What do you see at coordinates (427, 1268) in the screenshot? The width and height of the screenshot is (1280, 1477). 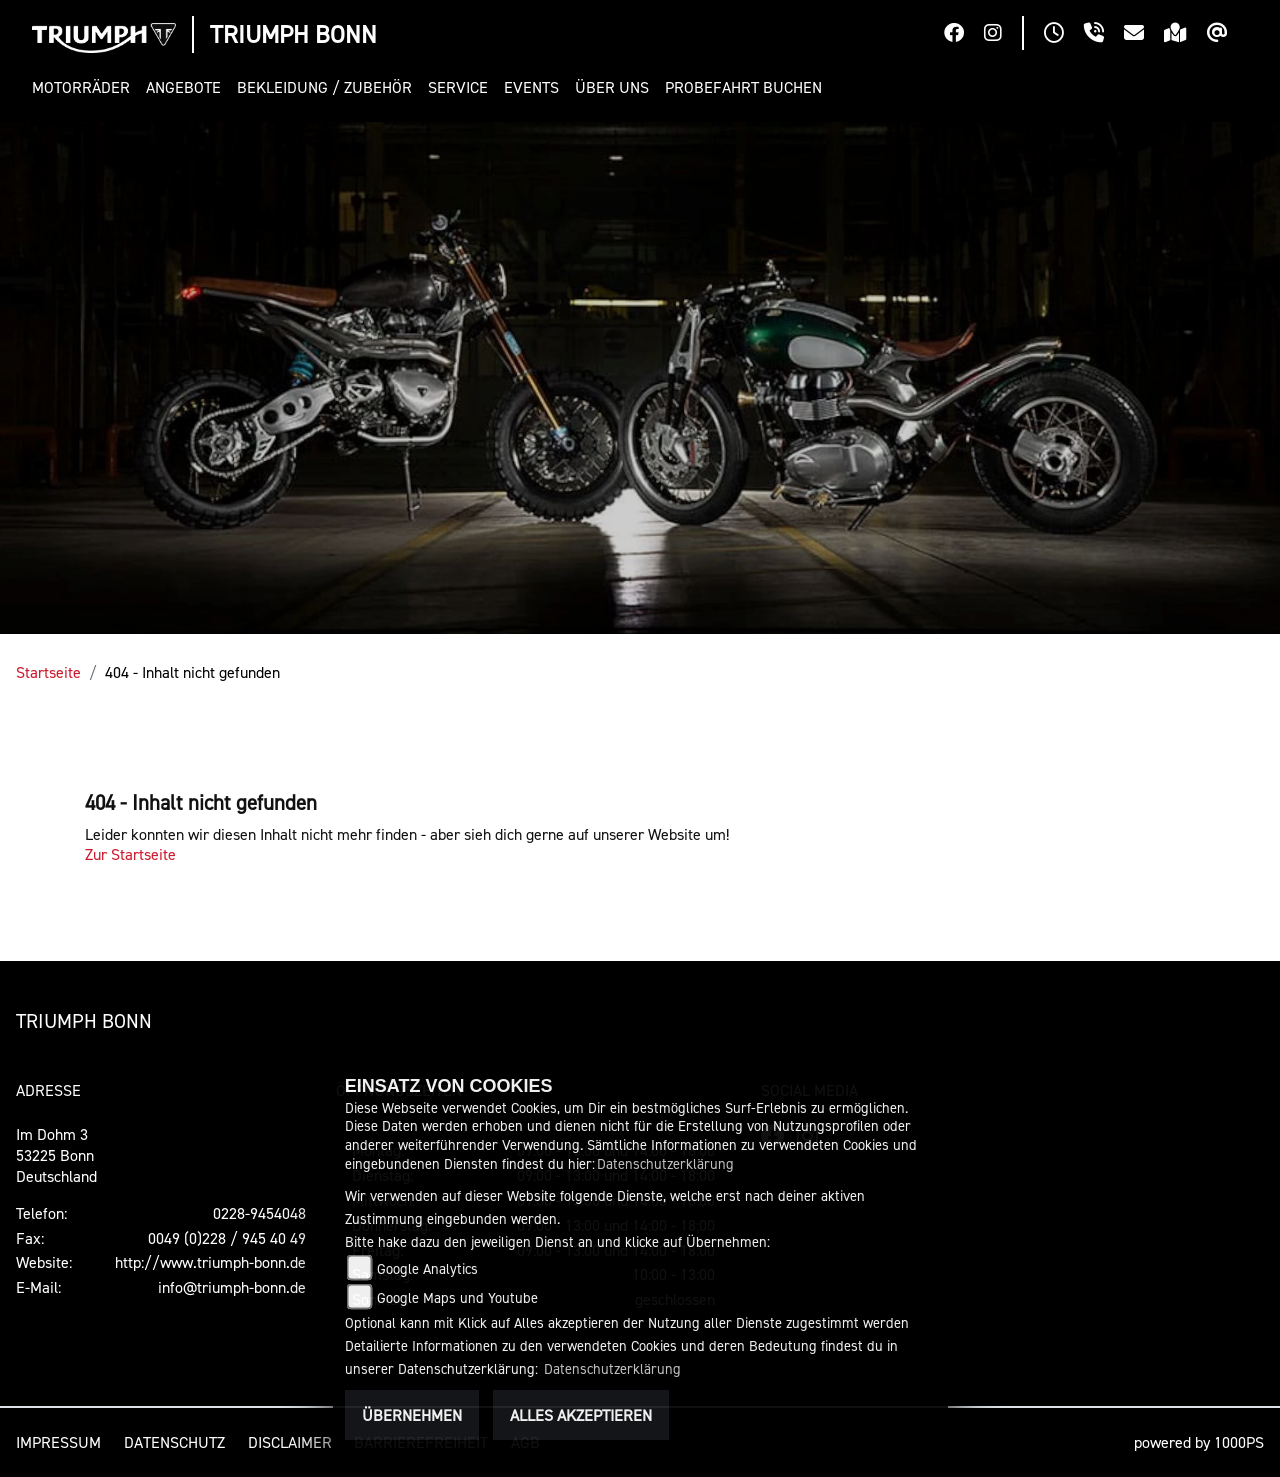 I see `Google Analytics` at bounding box center [427, 1268].